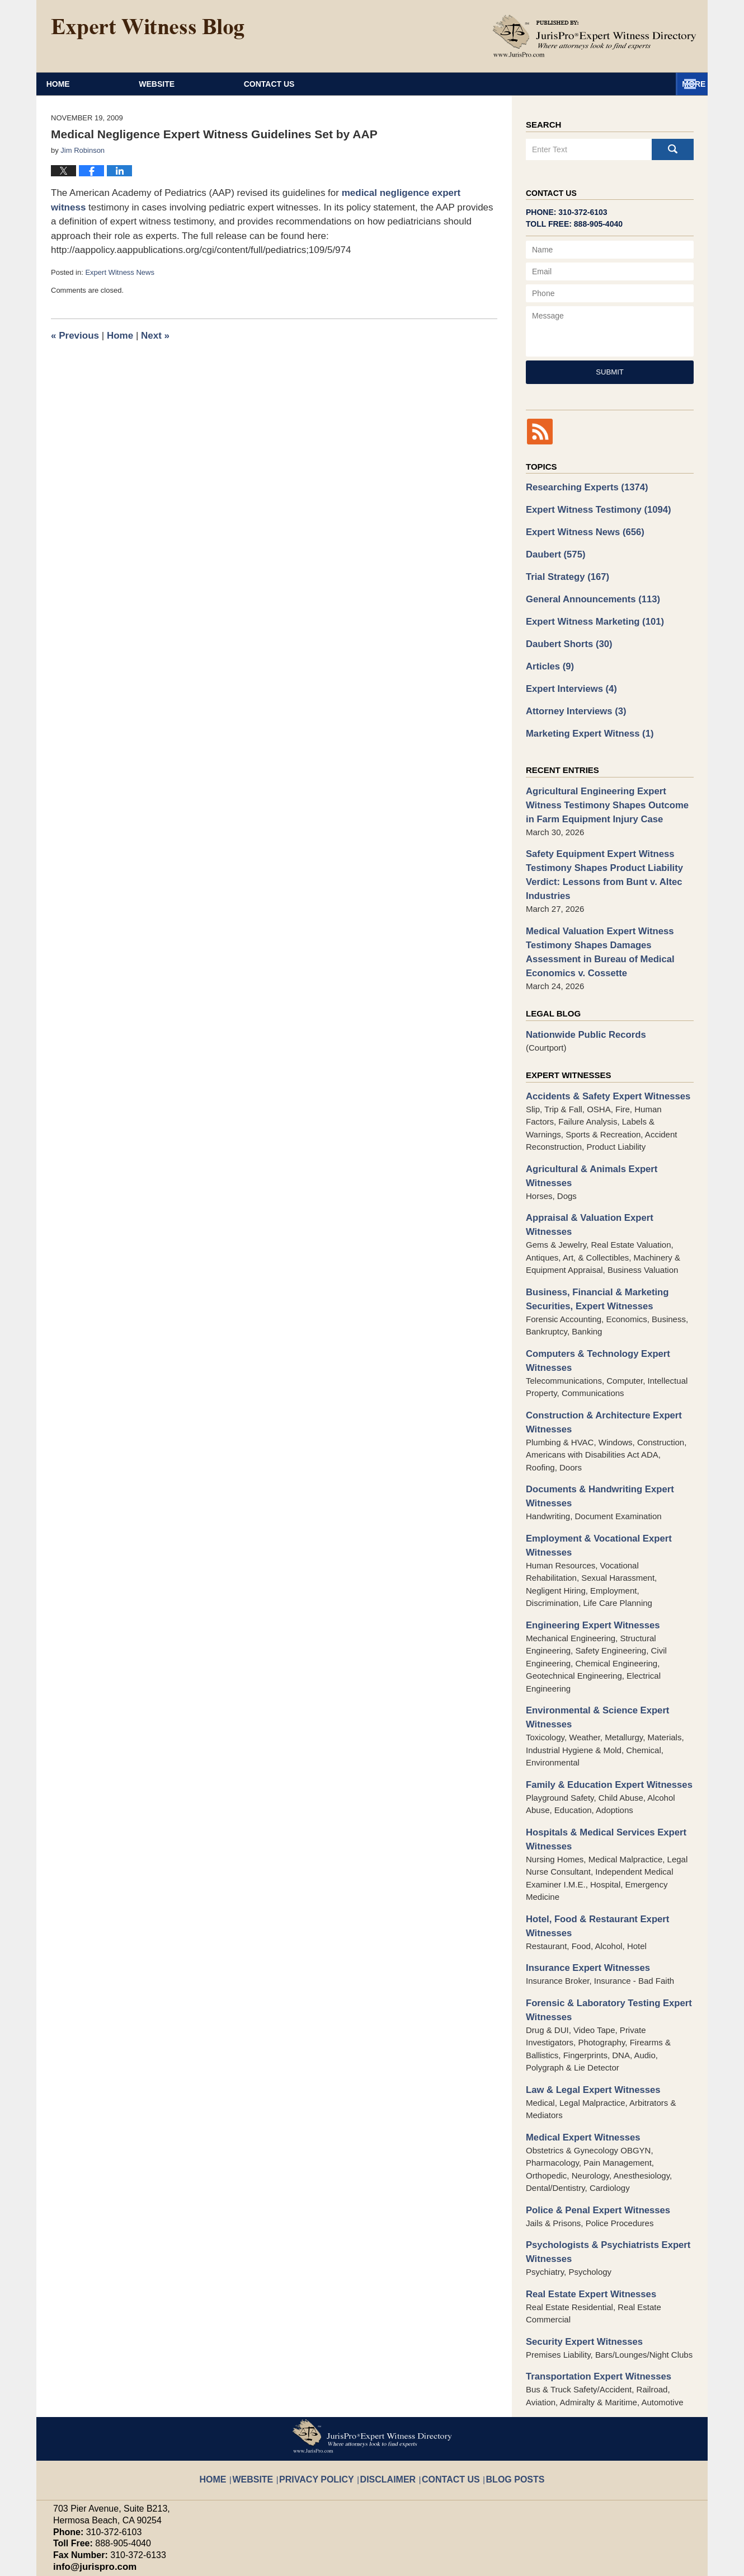  Describe the element at coordinates (600, 2151) in the screenshot. I see `Psychologists & Psychiatrists Expert Witnesses` at that location.